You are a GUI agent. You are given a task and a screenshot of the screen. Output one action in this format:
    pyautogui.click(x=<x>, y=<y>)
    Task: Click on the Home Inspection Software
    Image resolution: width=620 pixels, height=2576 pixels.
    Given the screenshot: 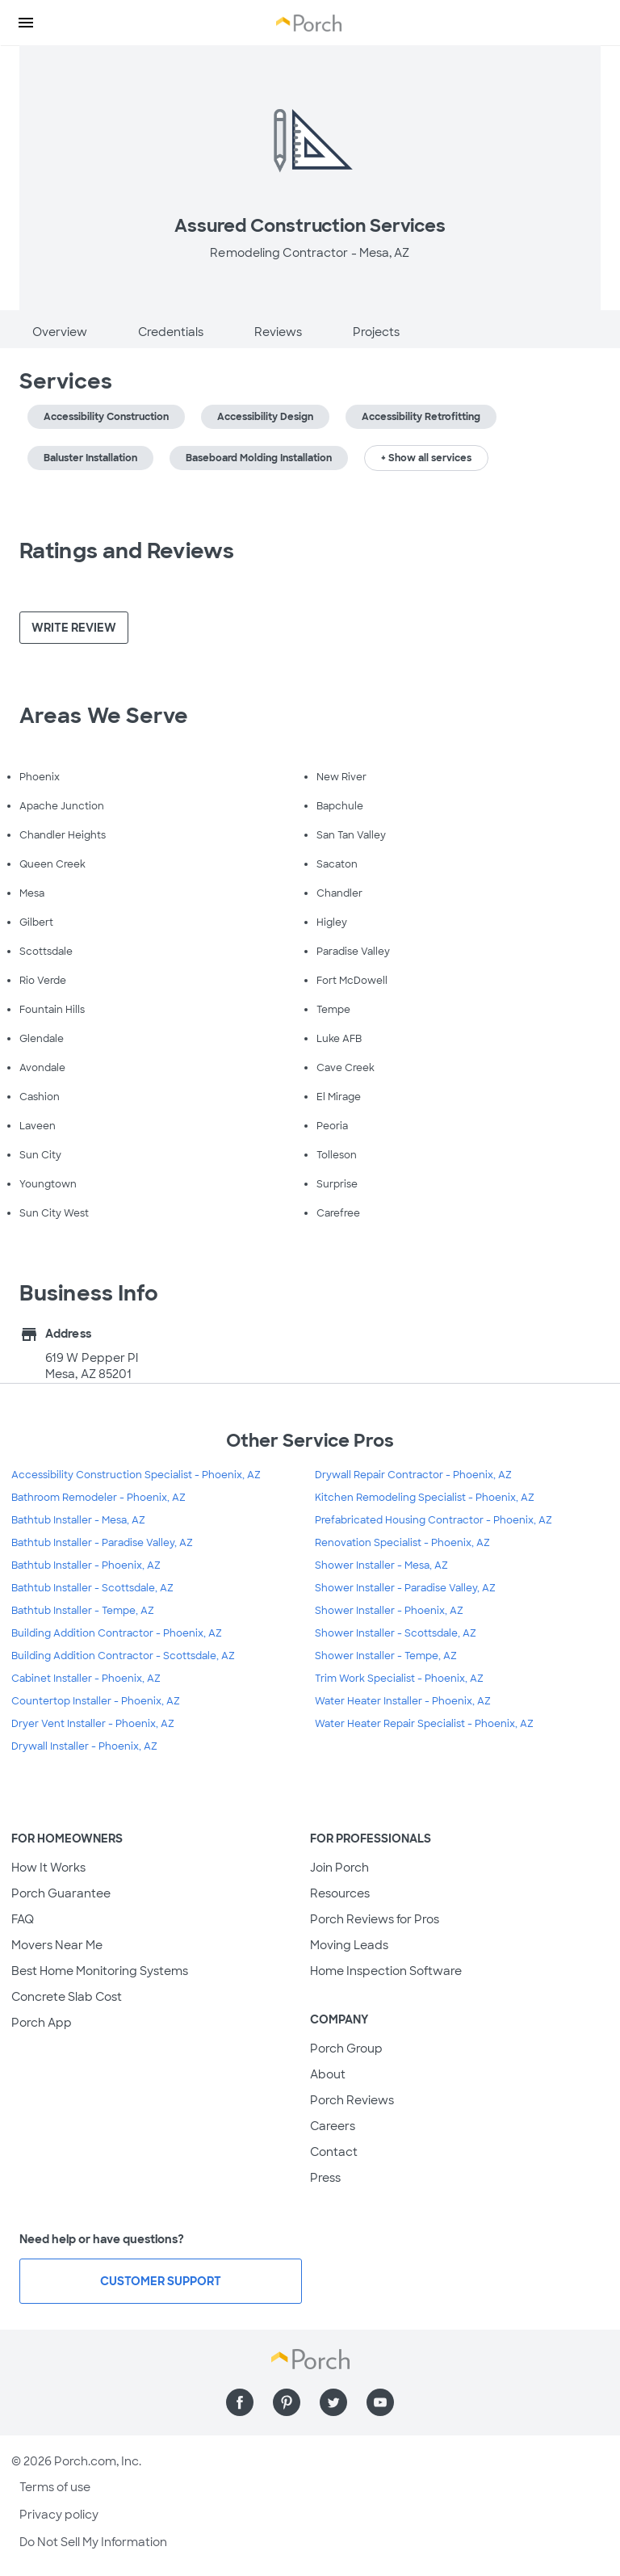 What is the action you would take?
    pyautogui.click(x=386, y=1971)
    